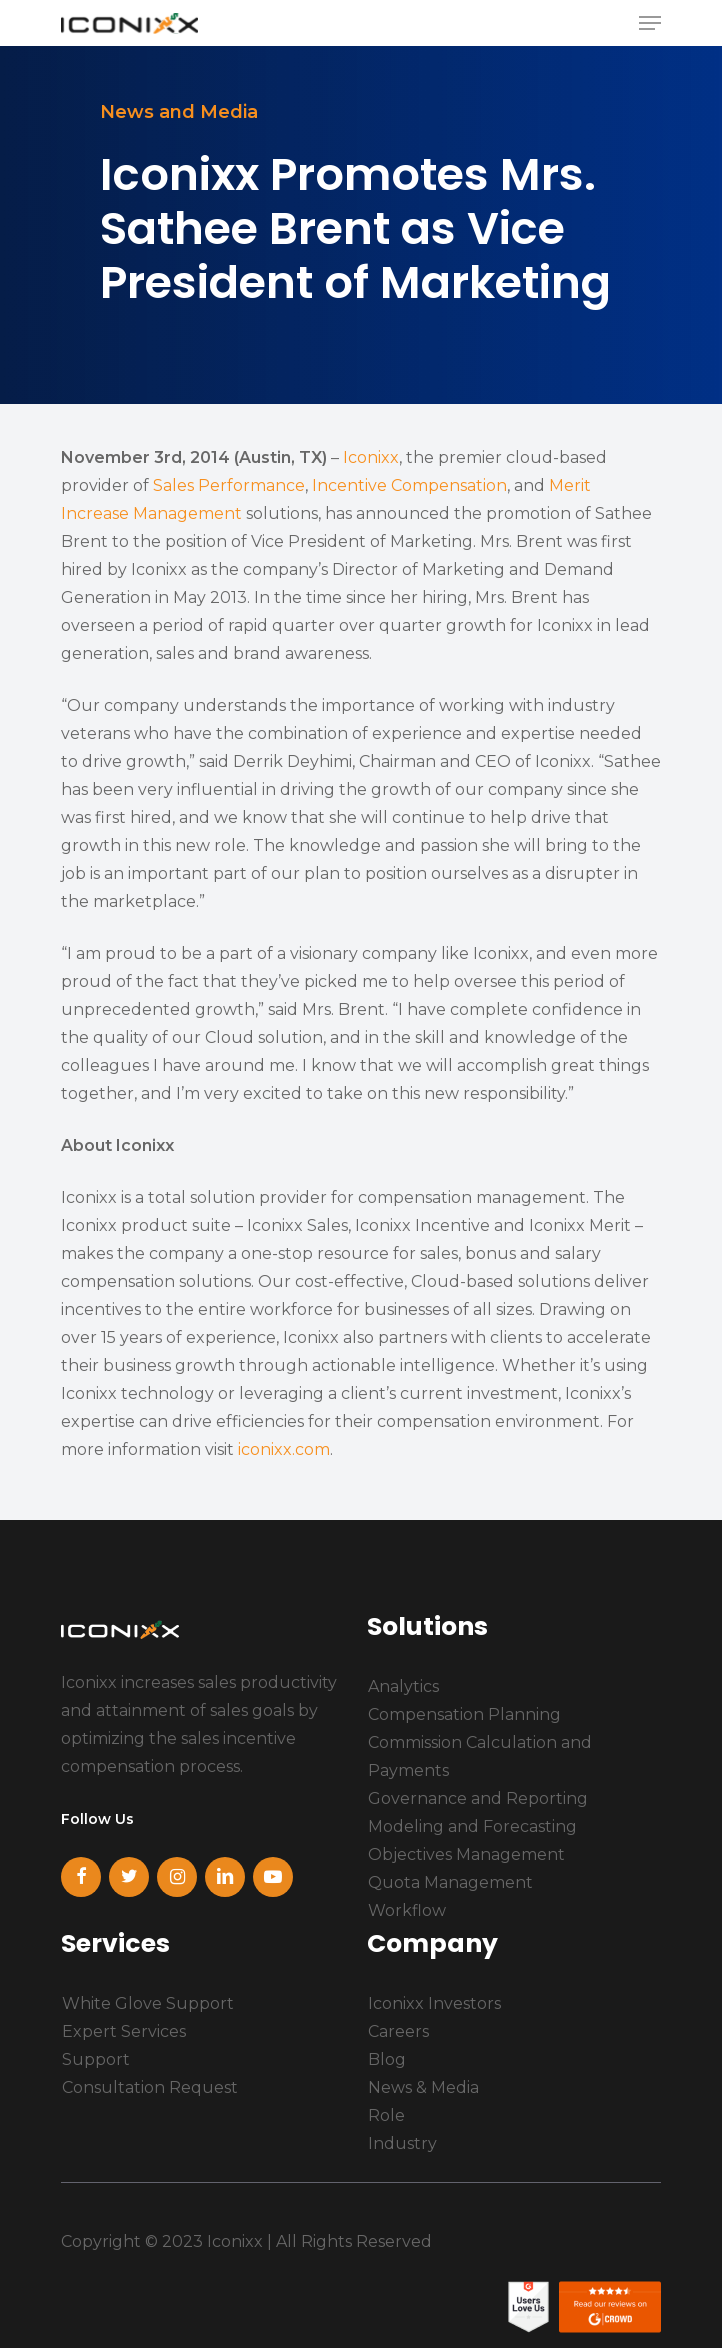 The image size is (722, 2348). What do you see at coordinates (284, 1449) in the screenshot?
I see `iconixx.com` at bounding box center [284, 1449].